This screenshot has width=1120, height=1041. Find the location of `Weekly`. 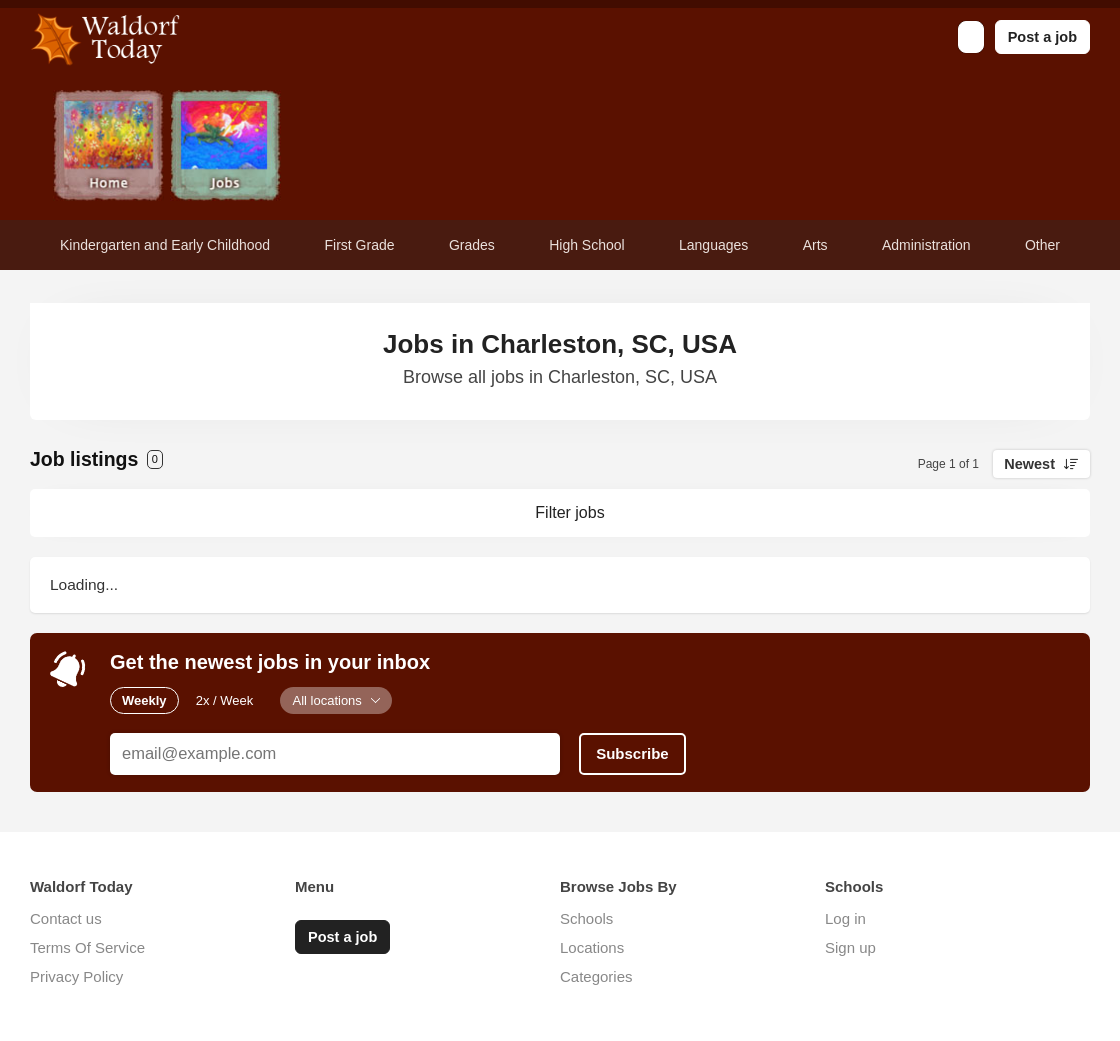

Weekly is located at coordinates (144, 700).